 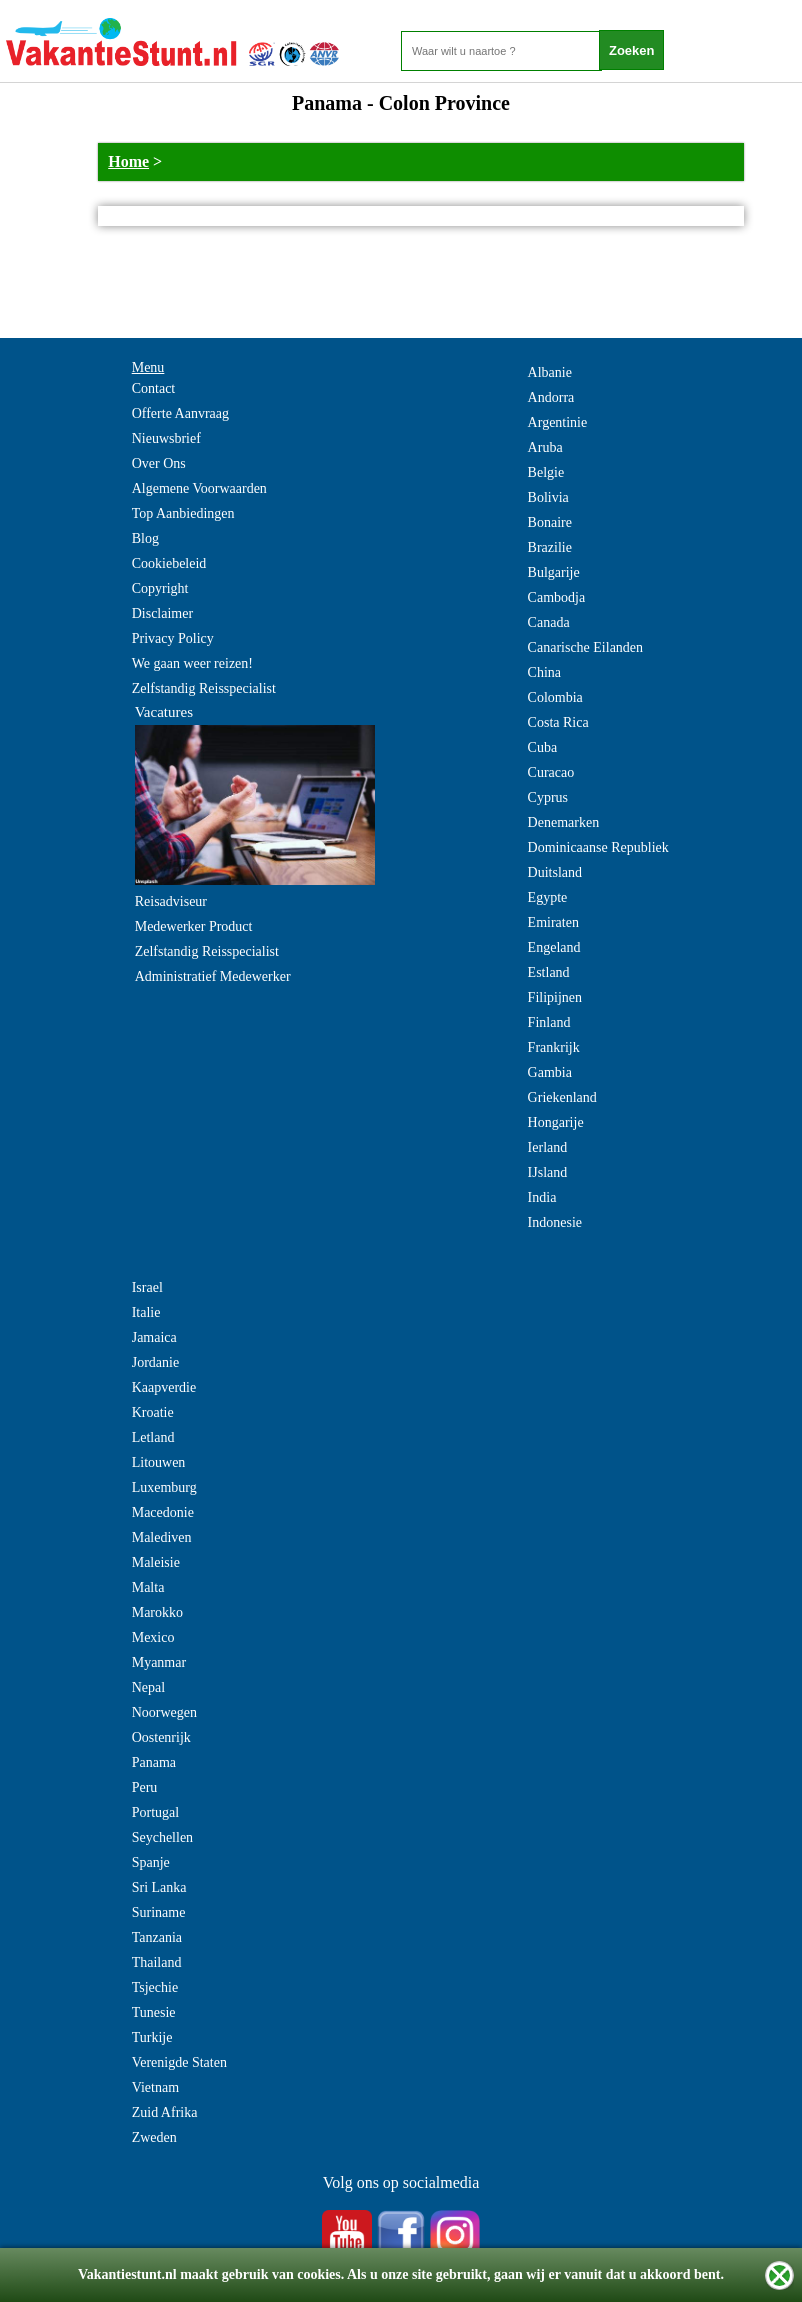 What do you see at coordinates (556, 1122) in the screenshot?
I see `Hongarije` at bounding box center [556, 1122].